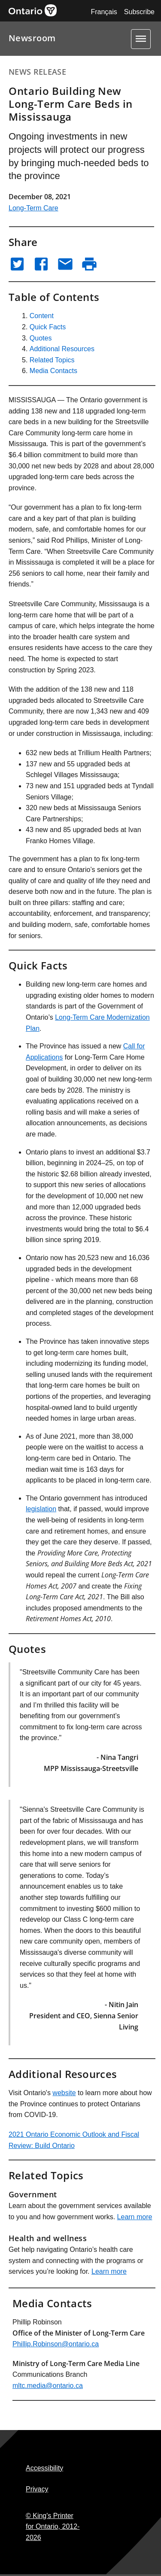 The image size is (161, 2576). What do you see at coordinates (134, 2217) in the screenshot?
I see `Learn more` at bounding box center [134, 2217].